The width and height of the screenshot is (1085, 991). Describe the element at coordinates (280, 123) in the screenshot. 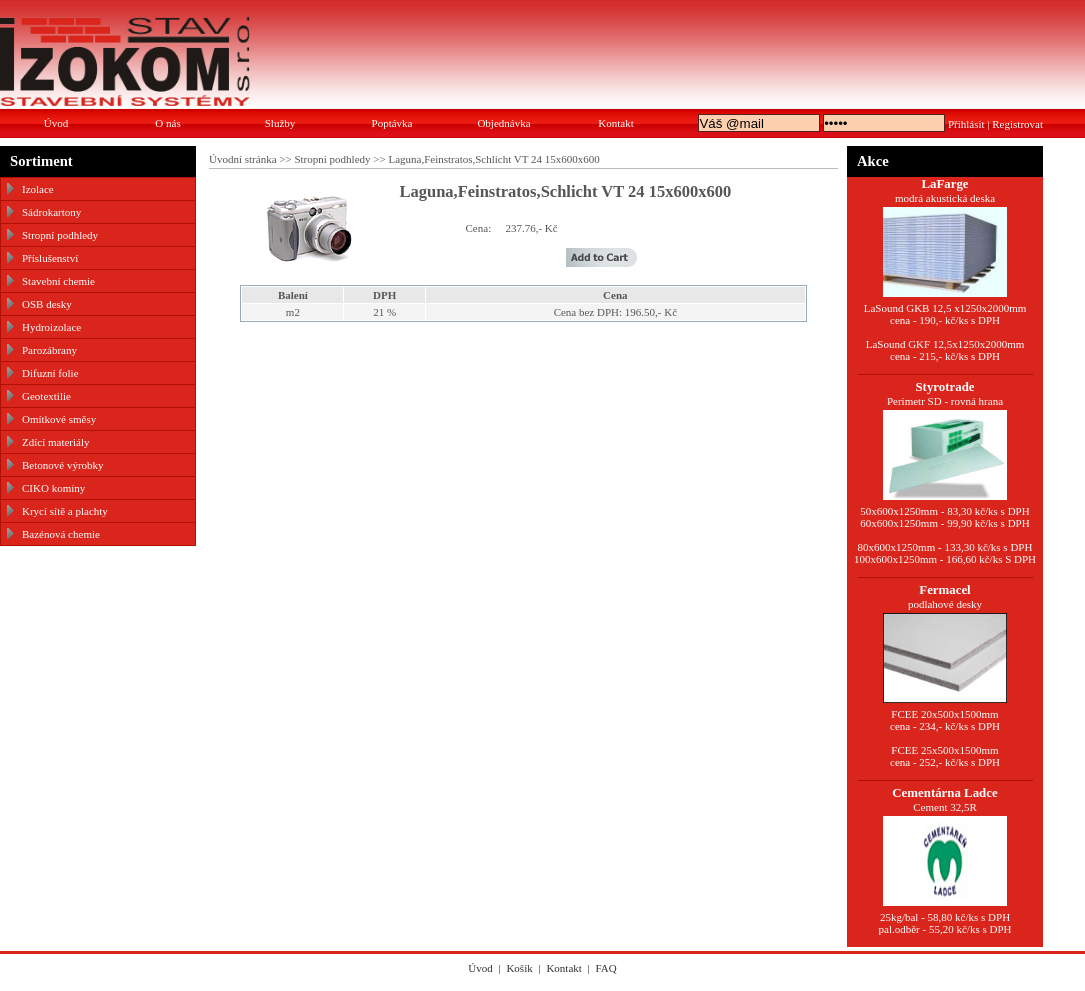

I see `Služby` at that location.